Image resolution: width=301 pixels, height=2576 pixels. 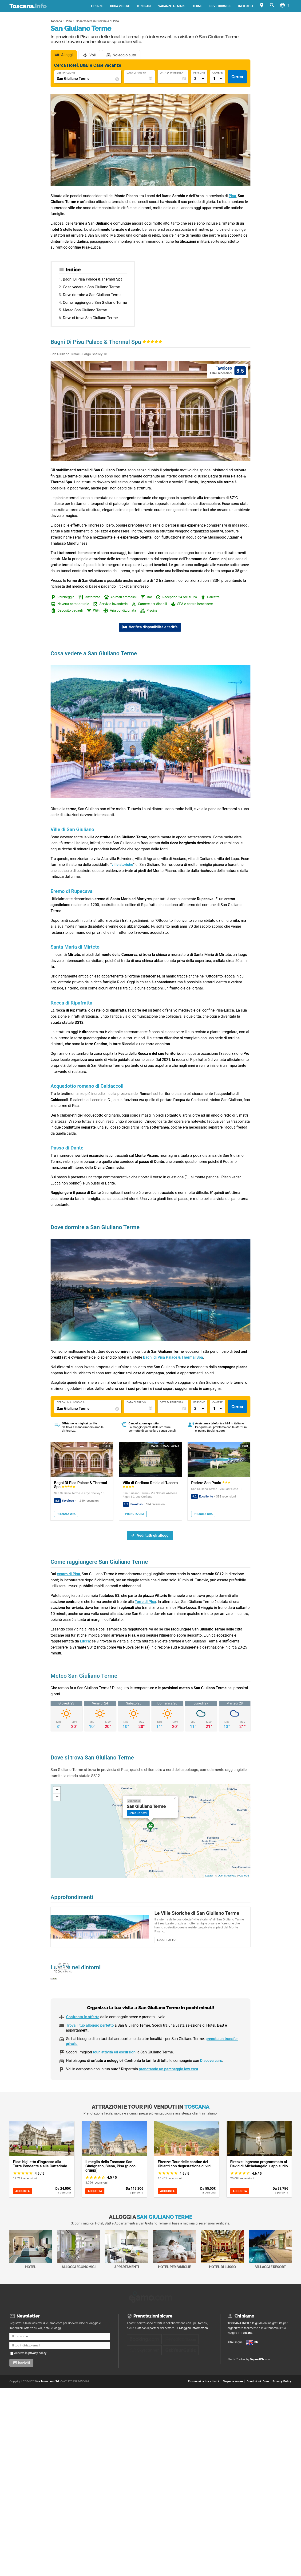 I want to click on EN, so click(x=232, y=2373).